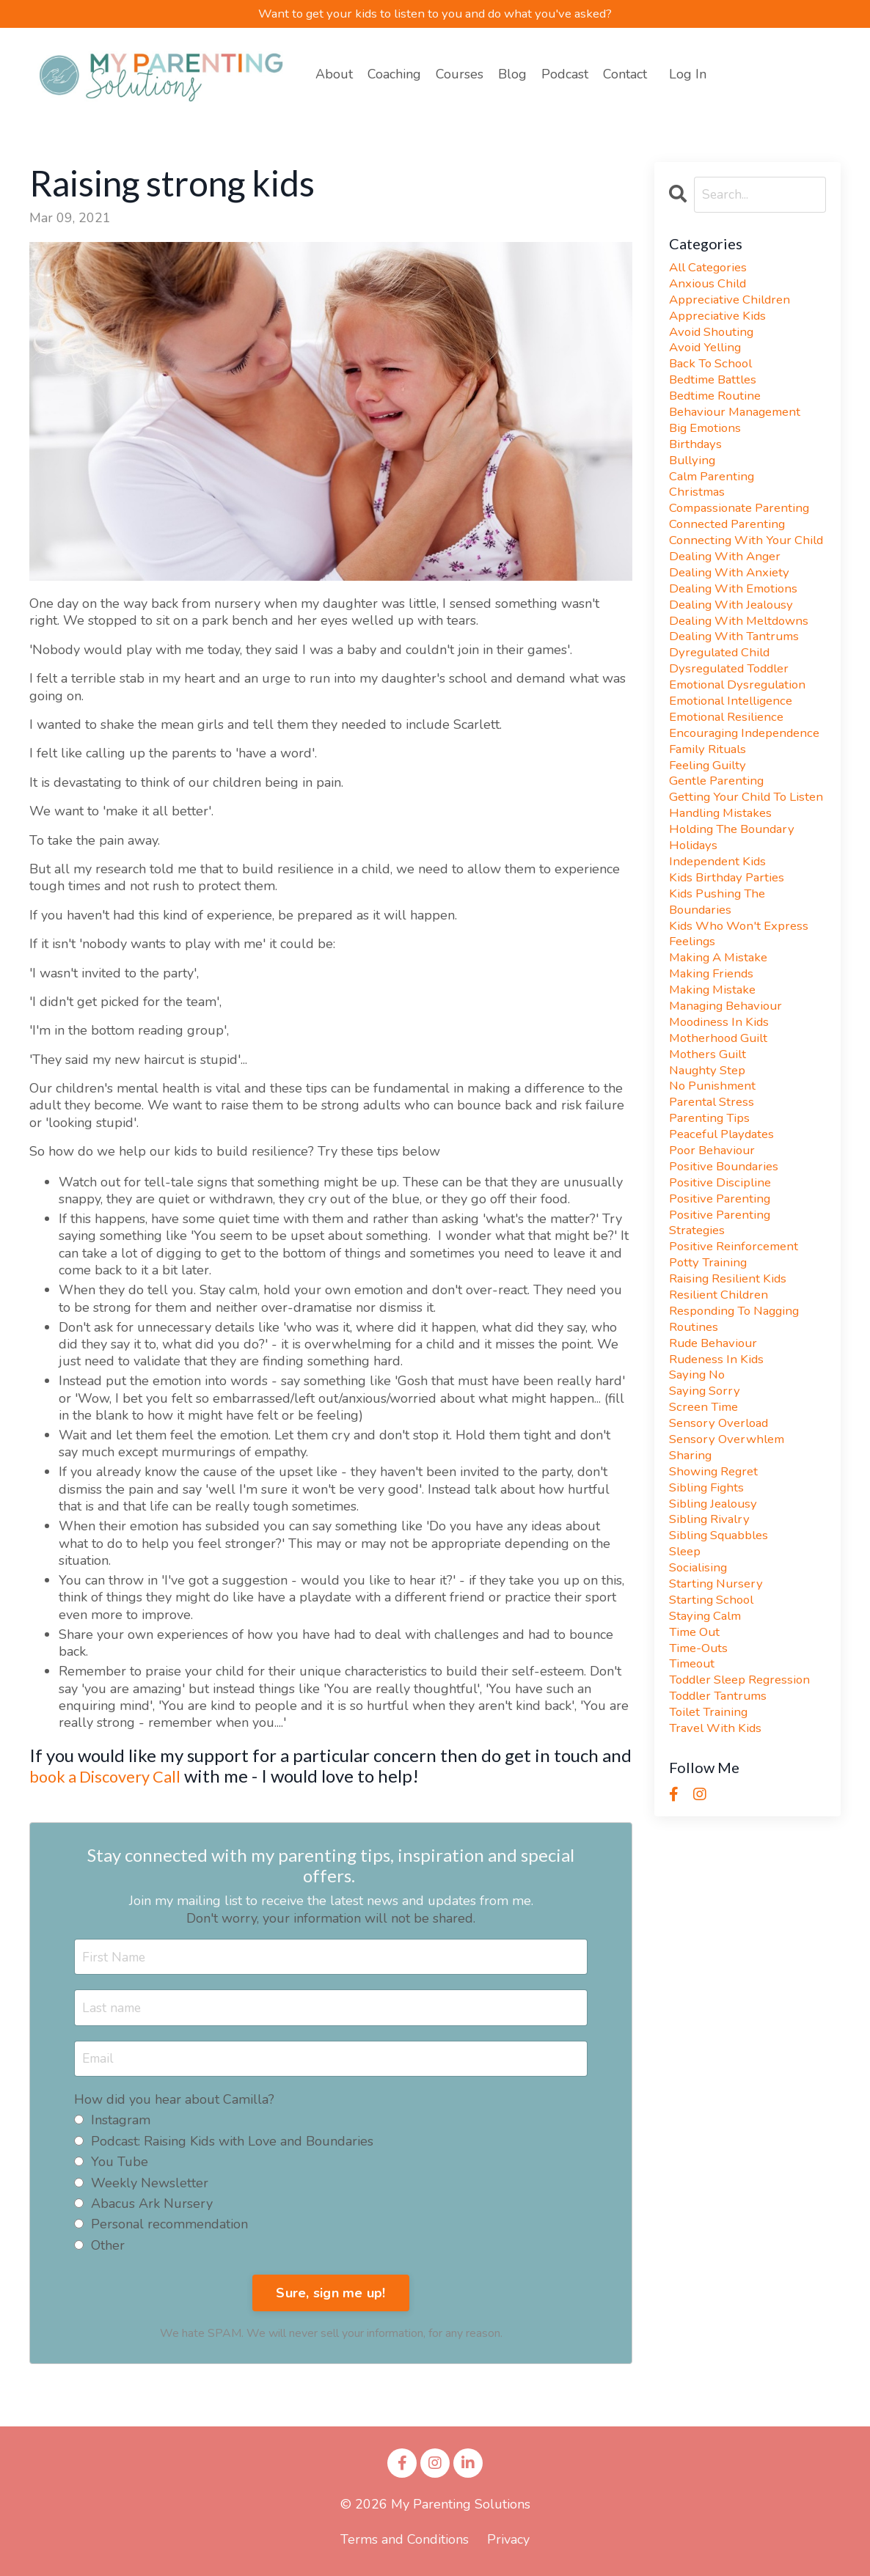 This screenshot has width=870, height=2576. I want to click on christmas, so click(698, 509).